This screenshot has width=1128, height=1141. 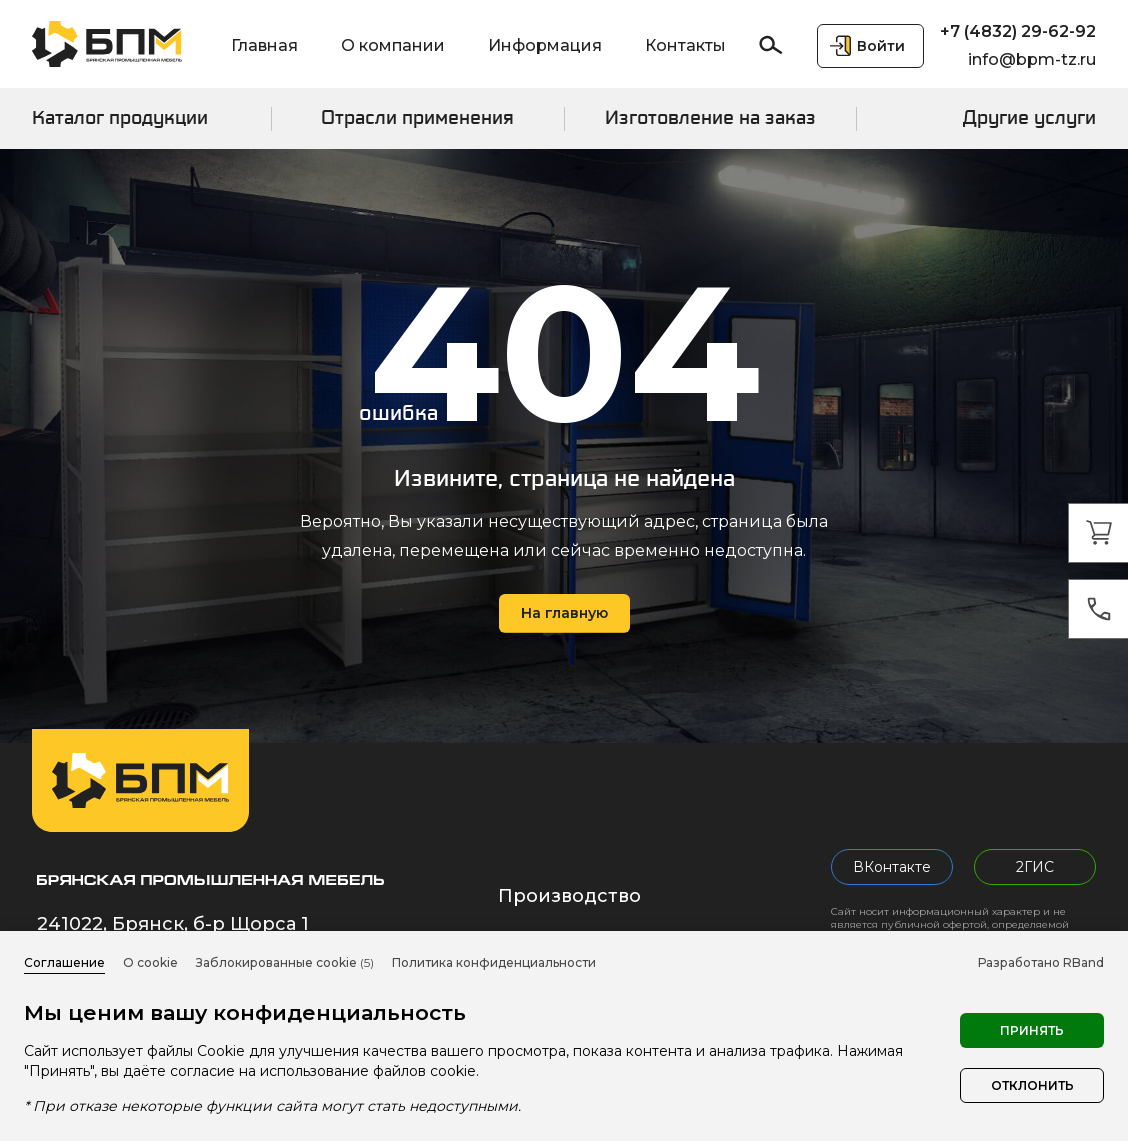 I want to click on +7 (4832) 29-62-92, so click(x=1018, y=31).